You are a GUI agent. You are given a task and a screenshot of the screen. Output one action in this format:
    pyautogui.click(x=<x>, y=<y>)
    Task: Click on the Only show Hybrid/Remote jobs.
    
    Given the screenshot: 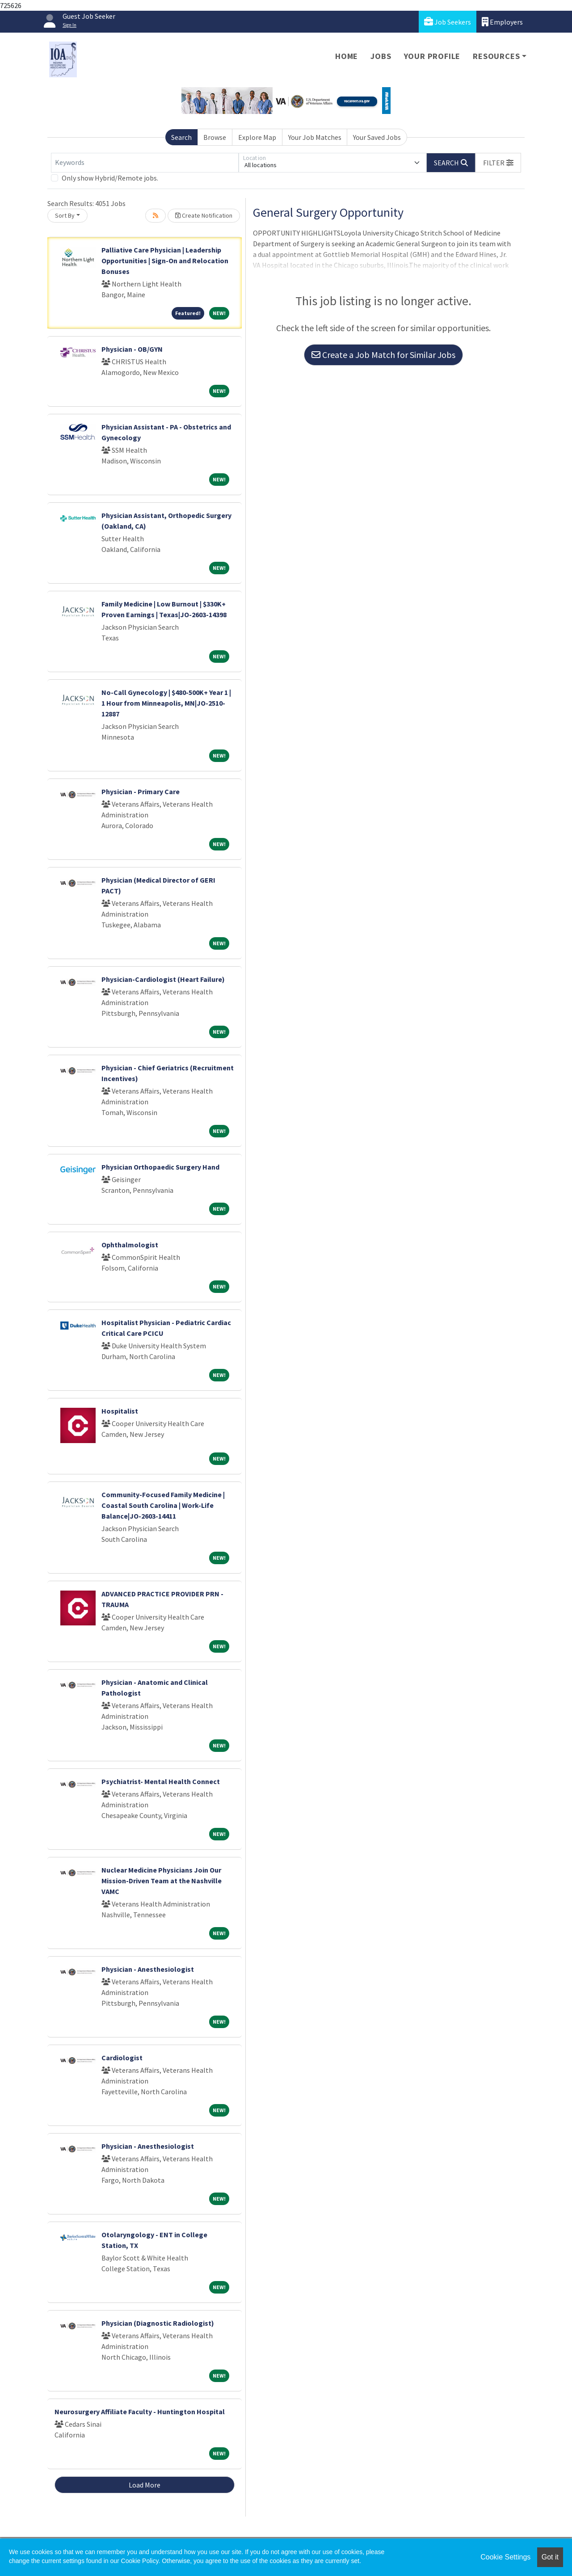 What is the action you would take?
    pyautogui.click(x=110, y=177)
    